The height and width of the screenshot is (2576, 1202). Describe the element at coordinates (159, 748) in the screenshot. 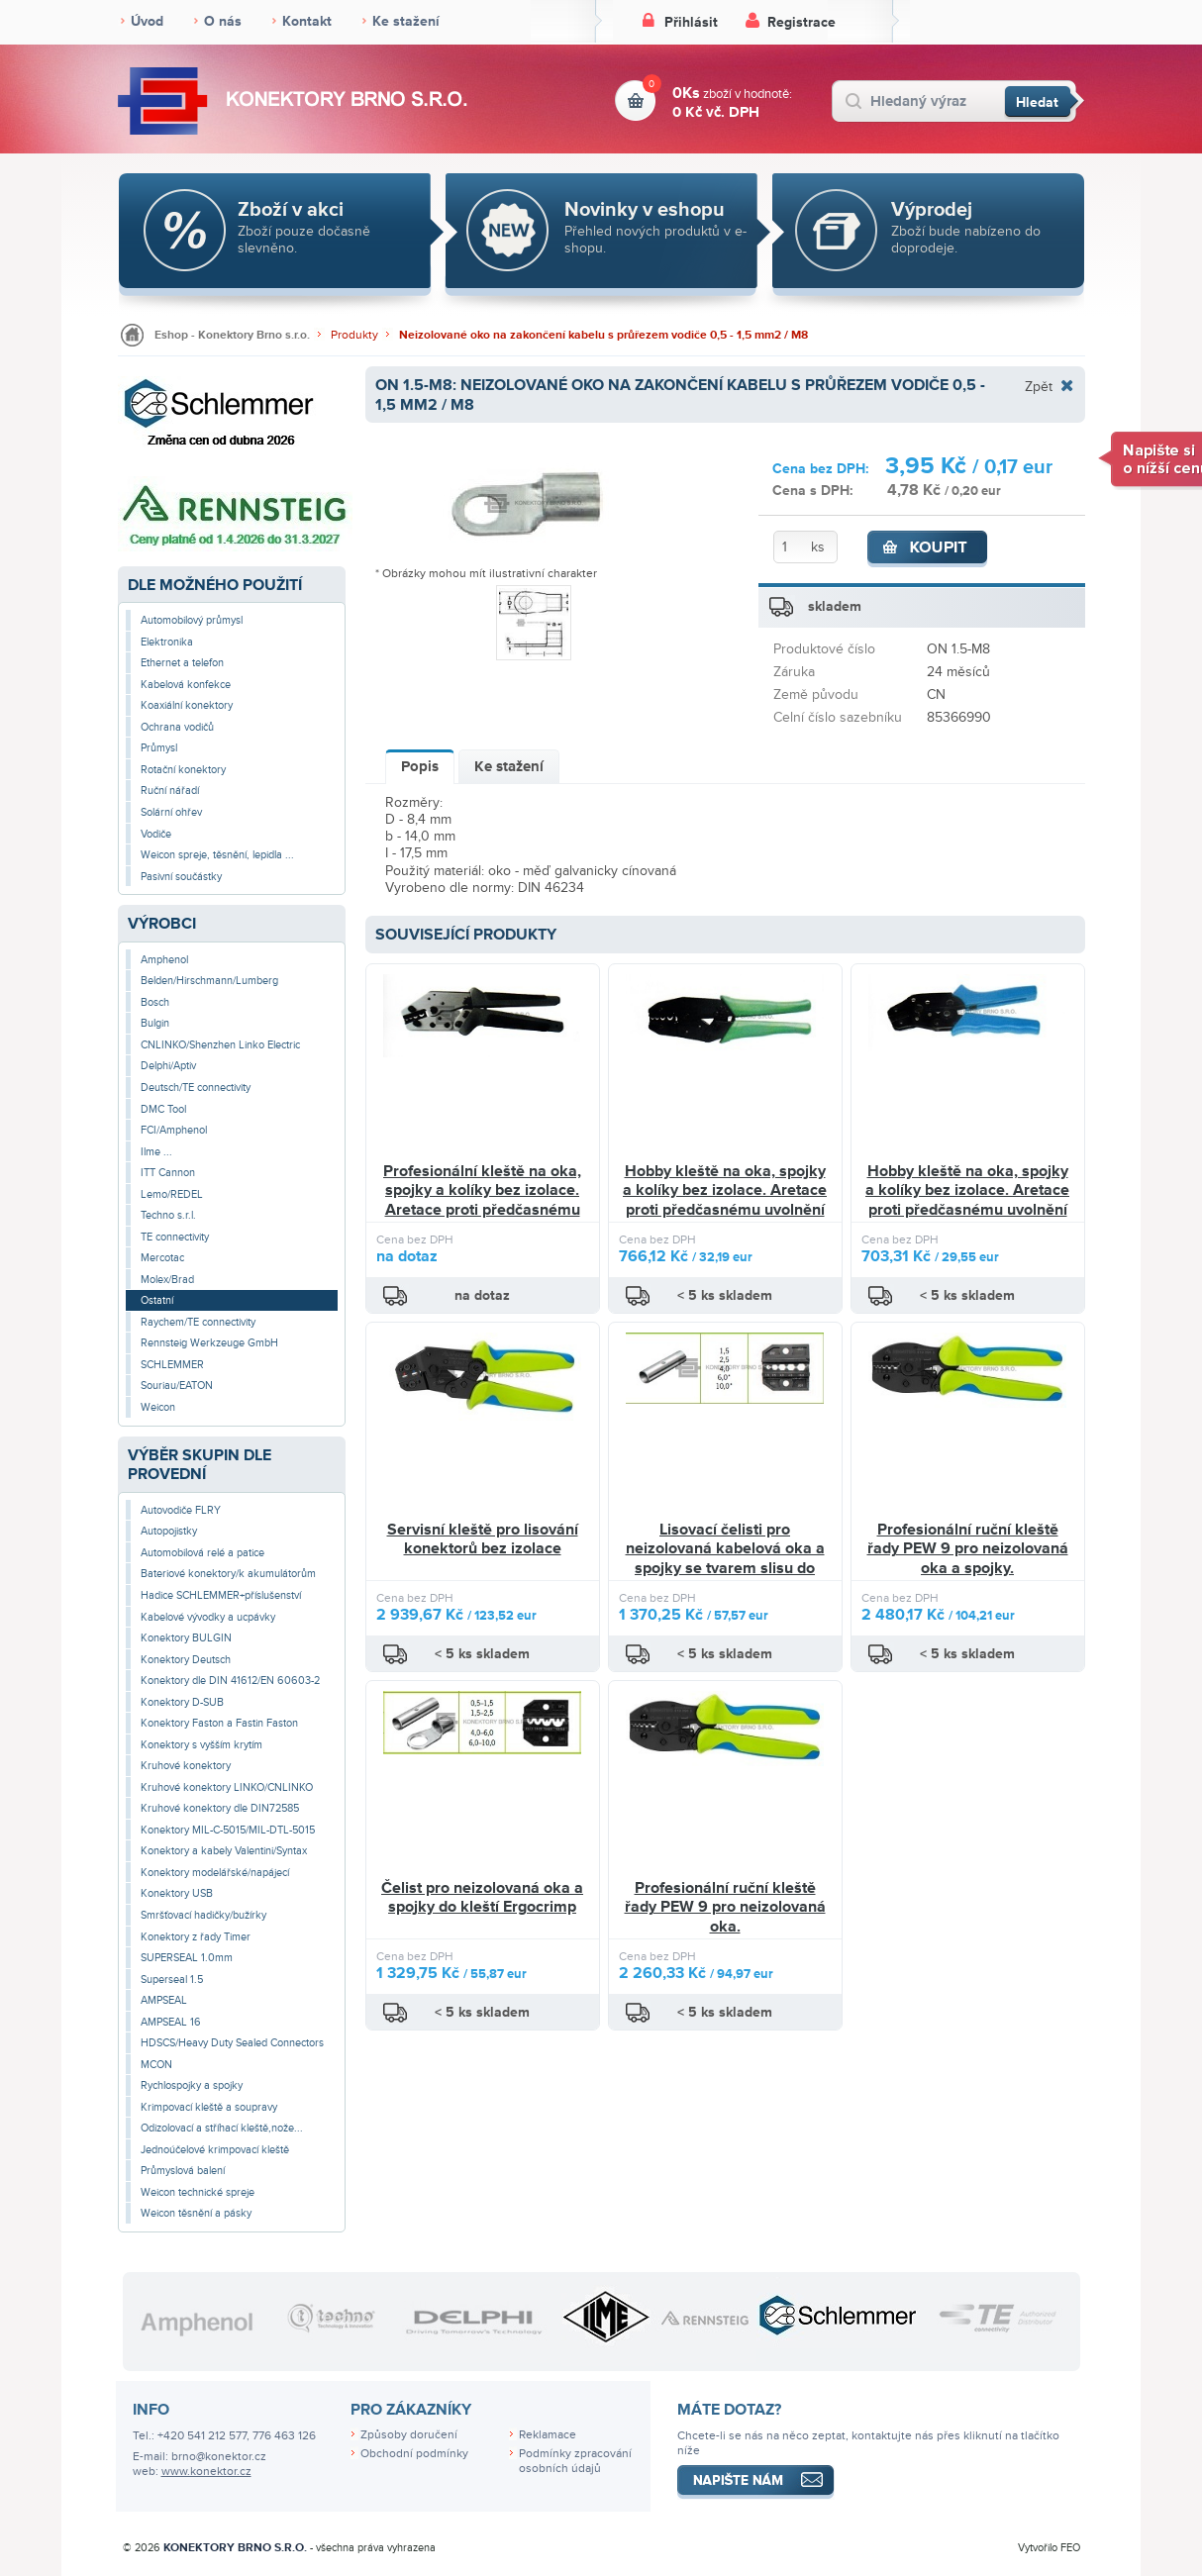

I see `Průmysl` at that location.